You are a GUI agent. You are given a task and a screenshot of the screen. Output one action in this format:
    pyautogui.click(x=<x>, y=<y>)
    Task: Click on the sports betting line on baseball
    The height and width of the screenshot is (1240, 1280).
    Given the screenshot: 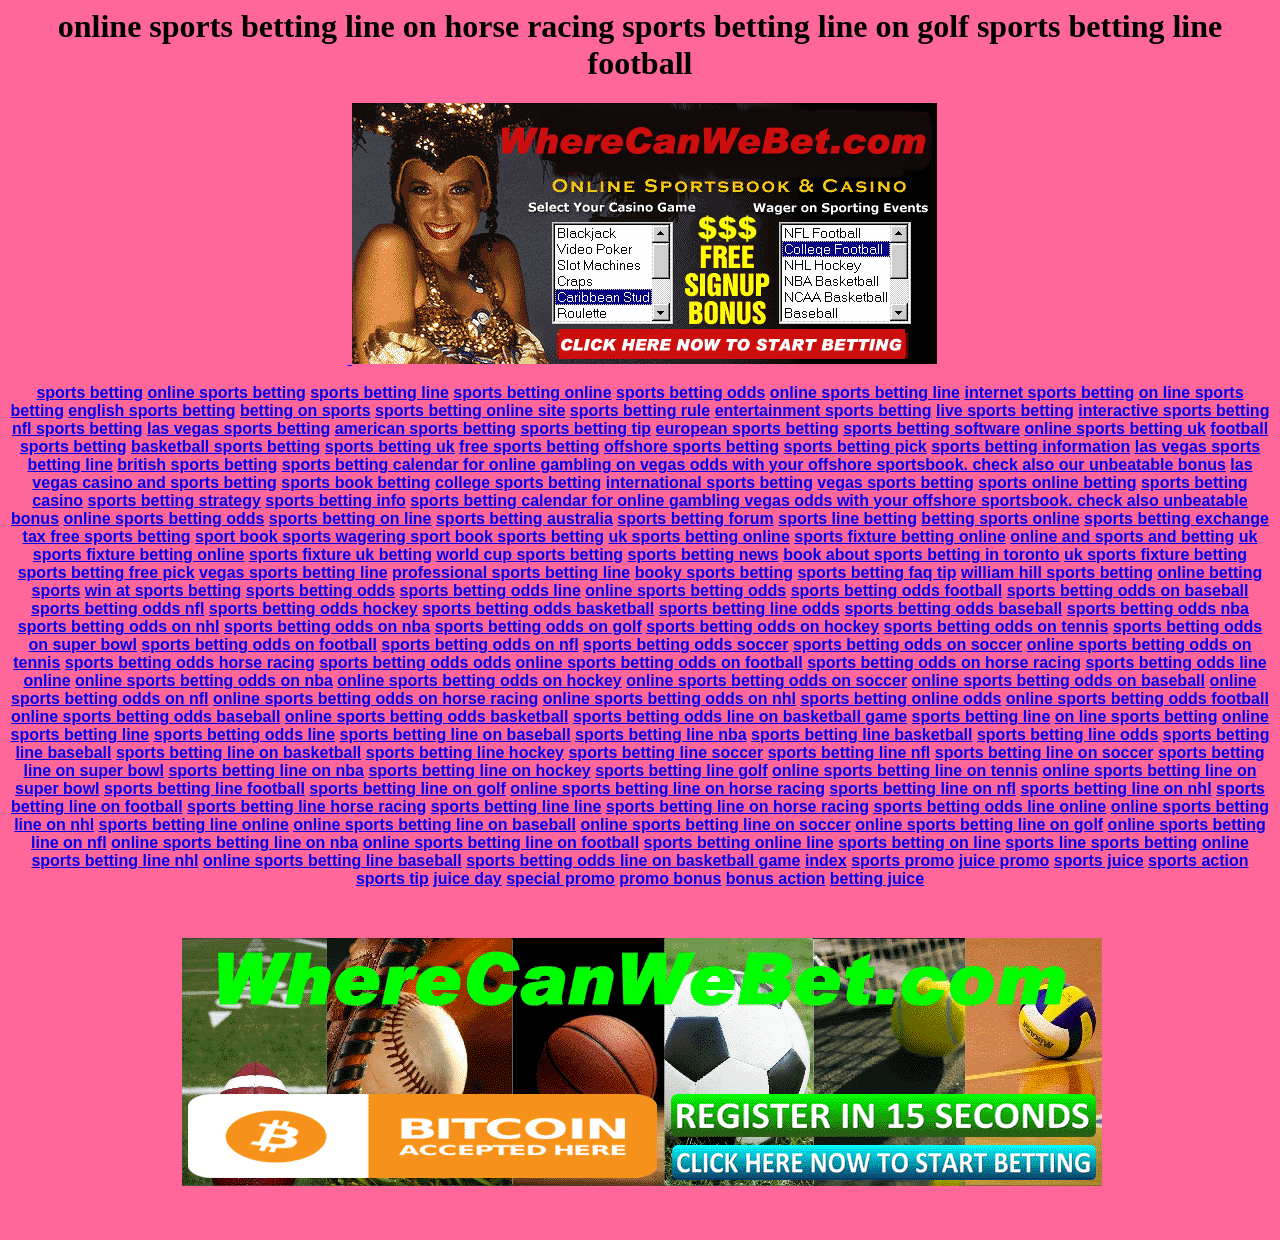 What is the action you would take?
    pyautogui.click(x=455, y=734)
    